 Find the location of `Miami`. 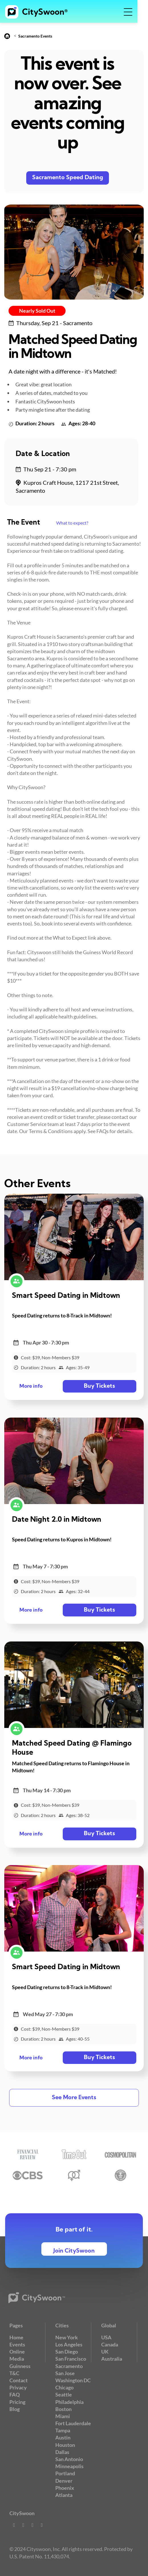

Miami is located at coordinates (62, 2416).